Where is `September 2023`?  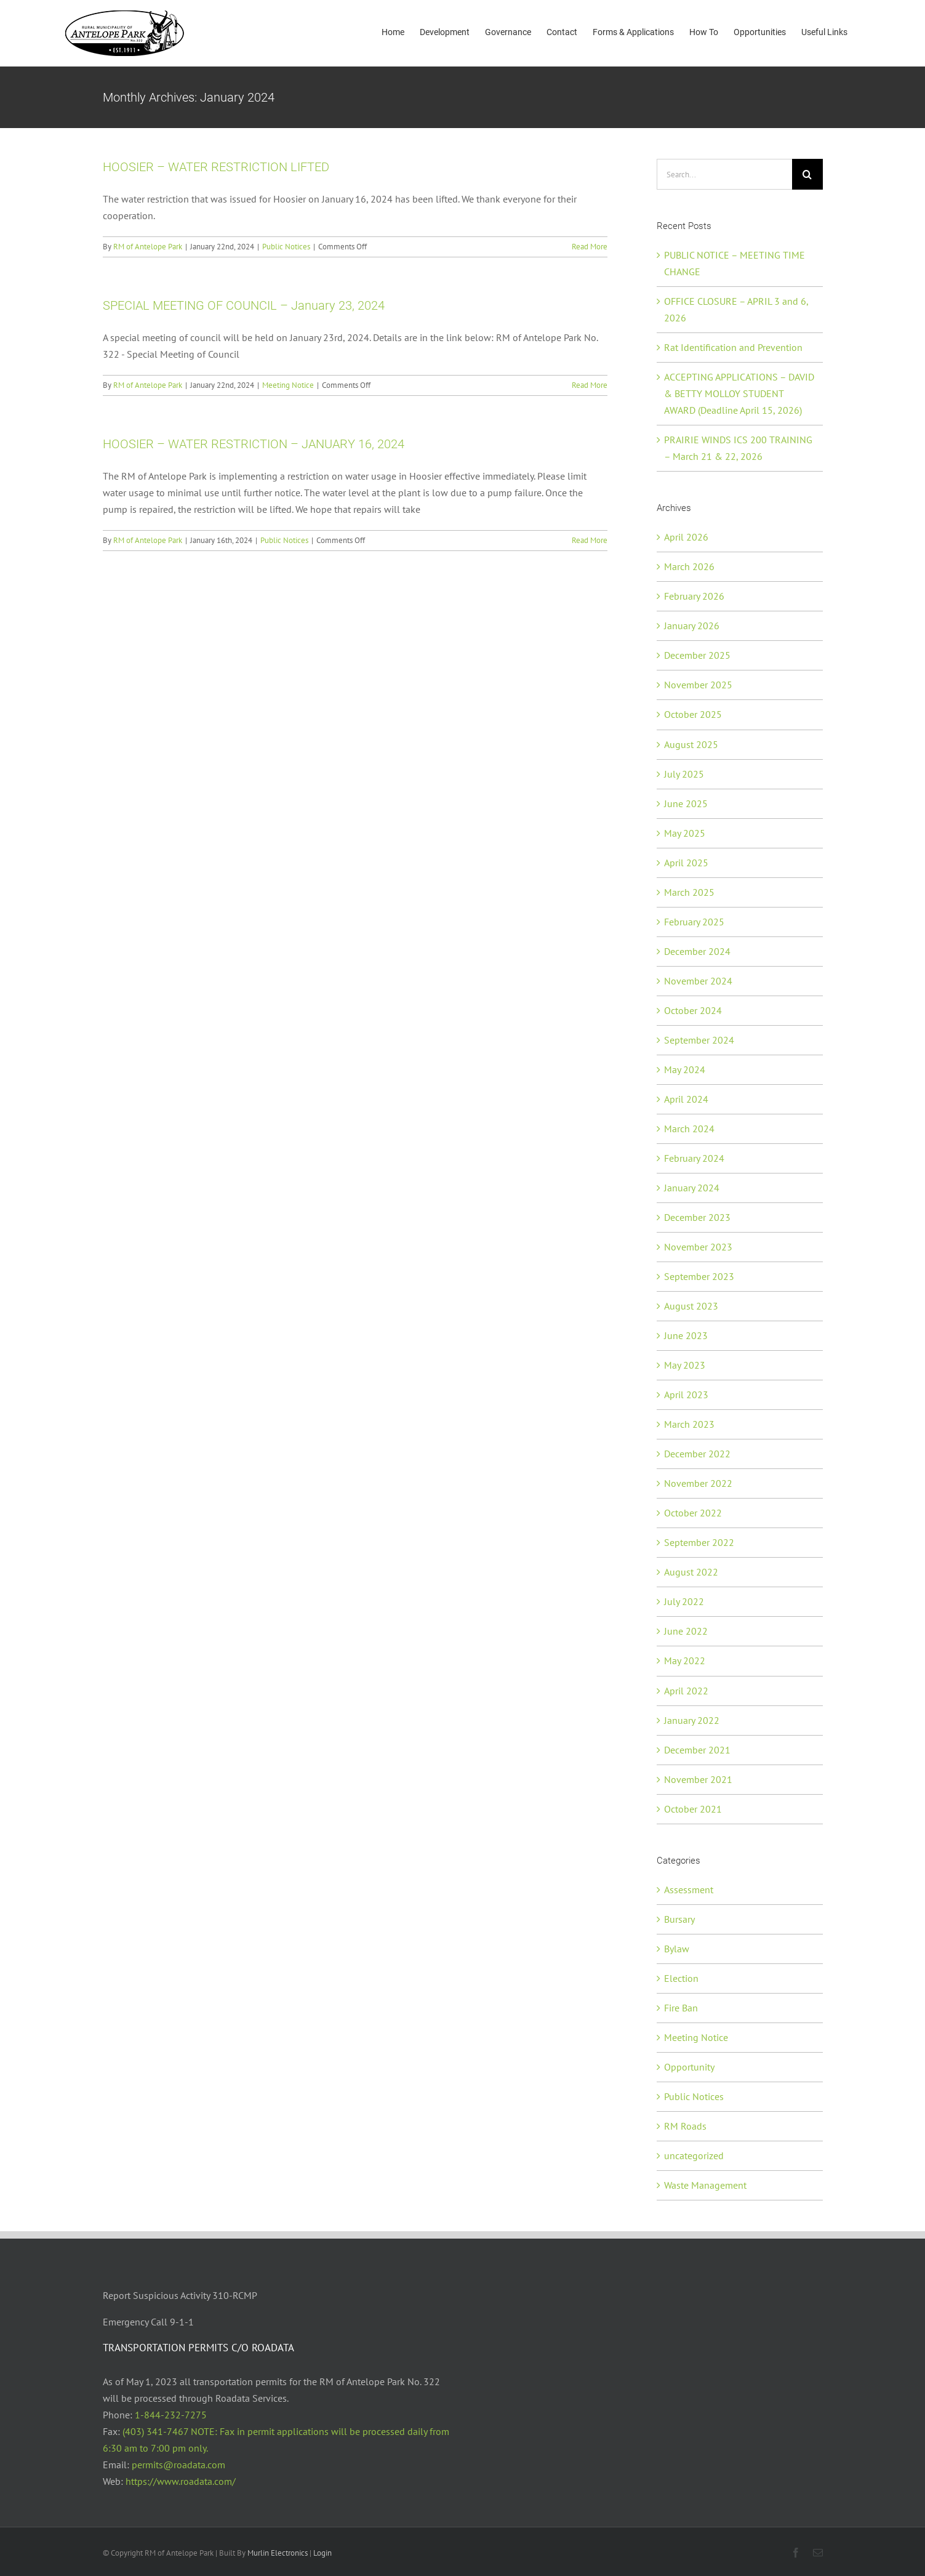
September 2023 is located at coordinates (699, 1276).